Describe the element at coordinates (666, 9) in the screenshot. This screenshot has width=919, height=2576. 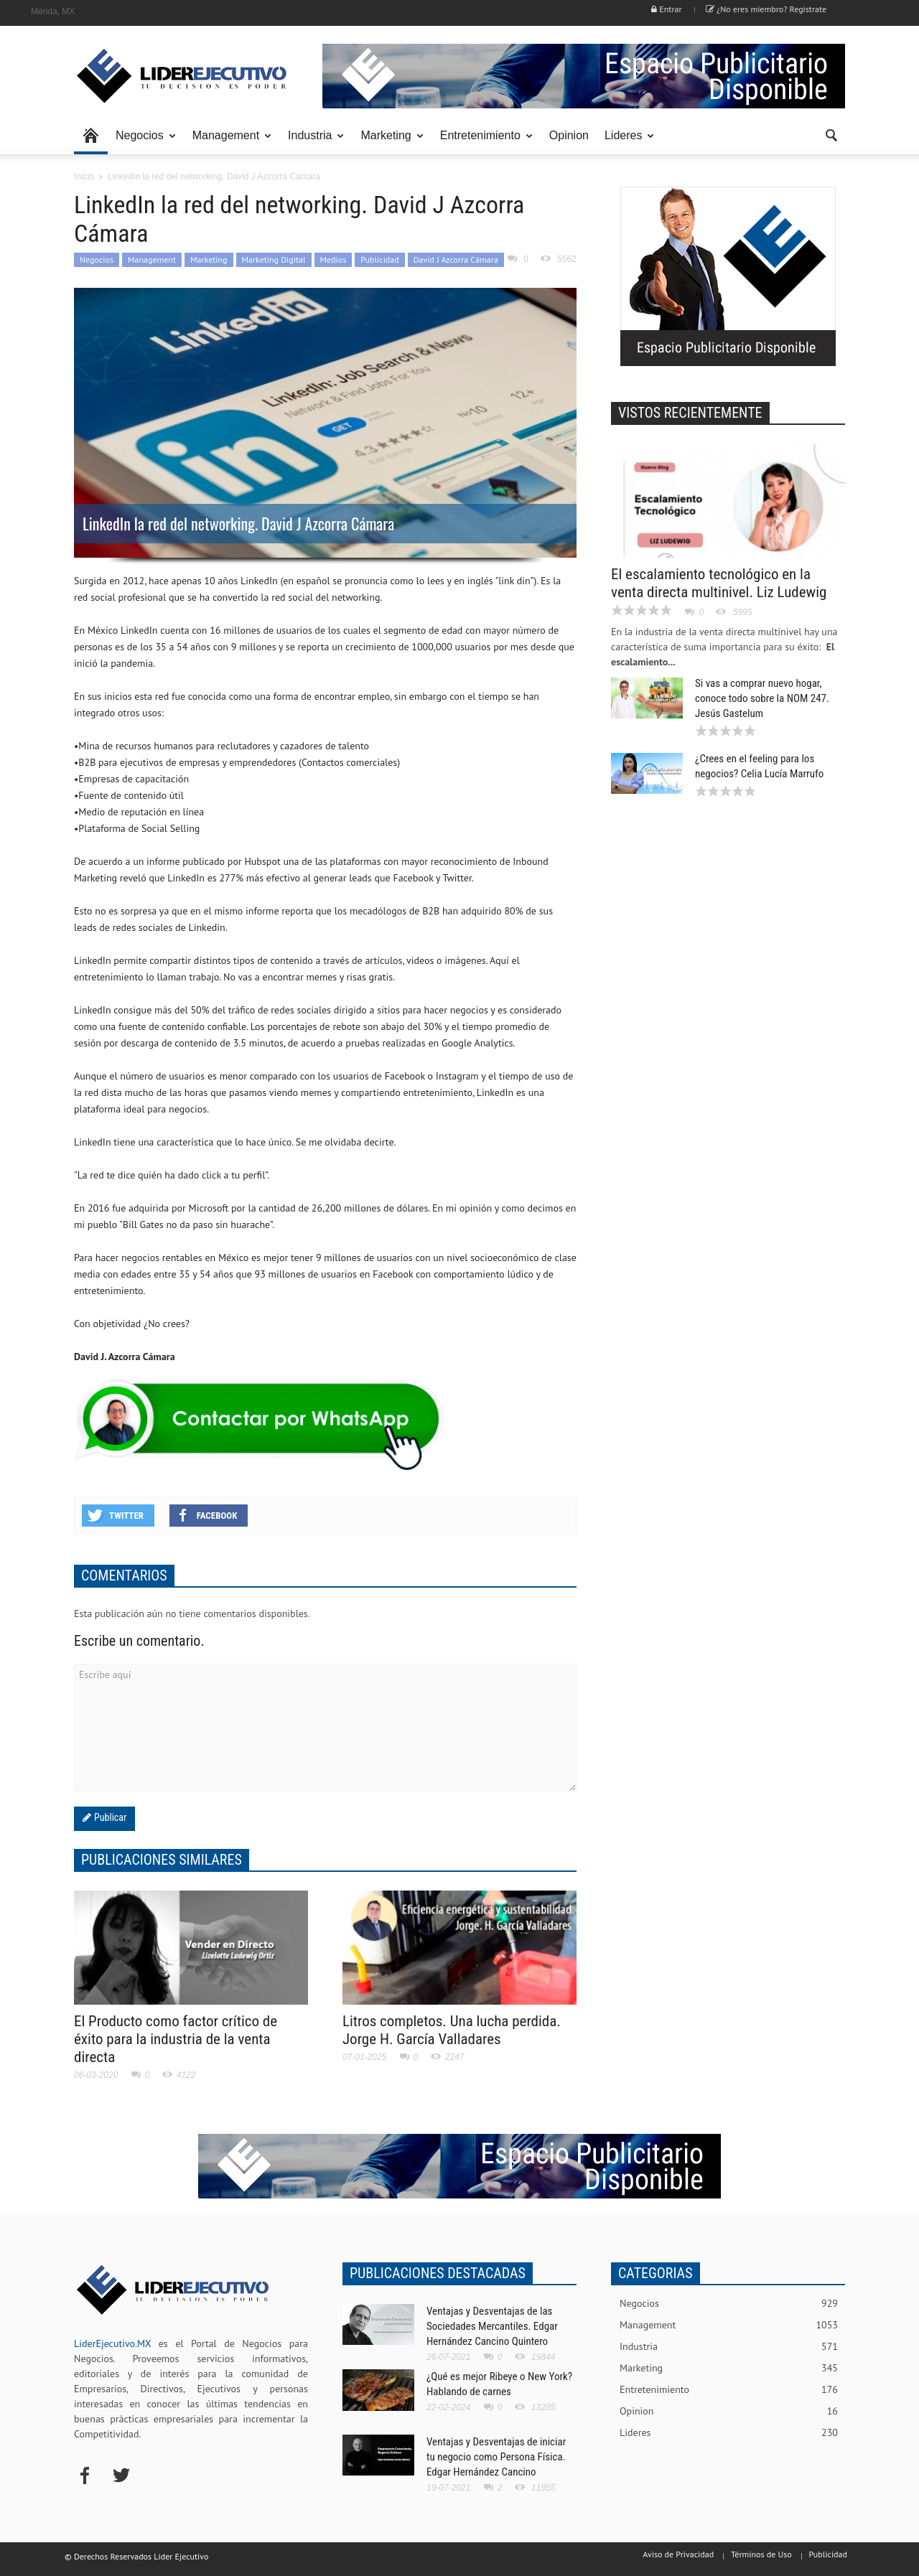
I see `Entrar` at that location.